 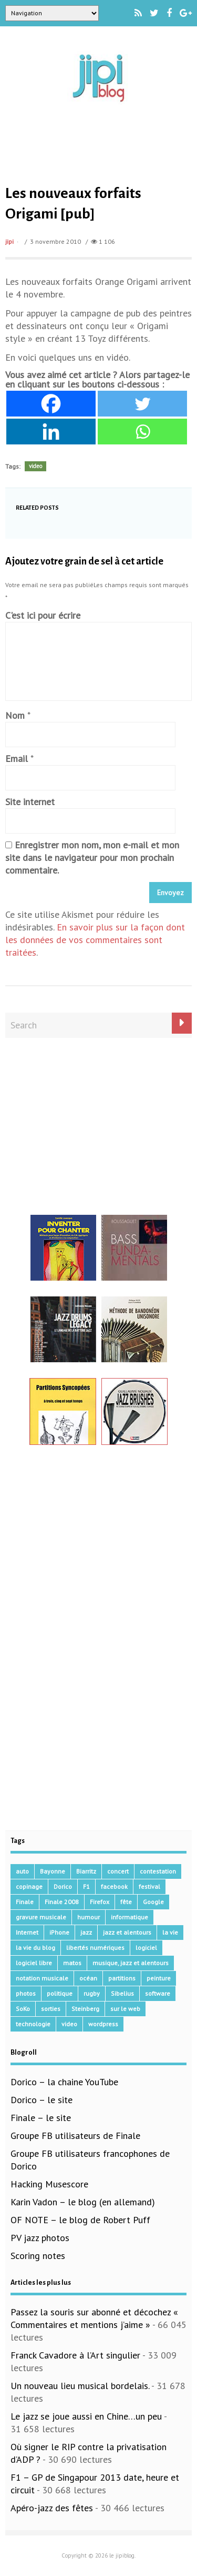 What do you see at coordinates (122, 1993) in the screenshot?
I see `Sibelius [Sibelius (14 éléments)]` at bounding box center [122, 1993].